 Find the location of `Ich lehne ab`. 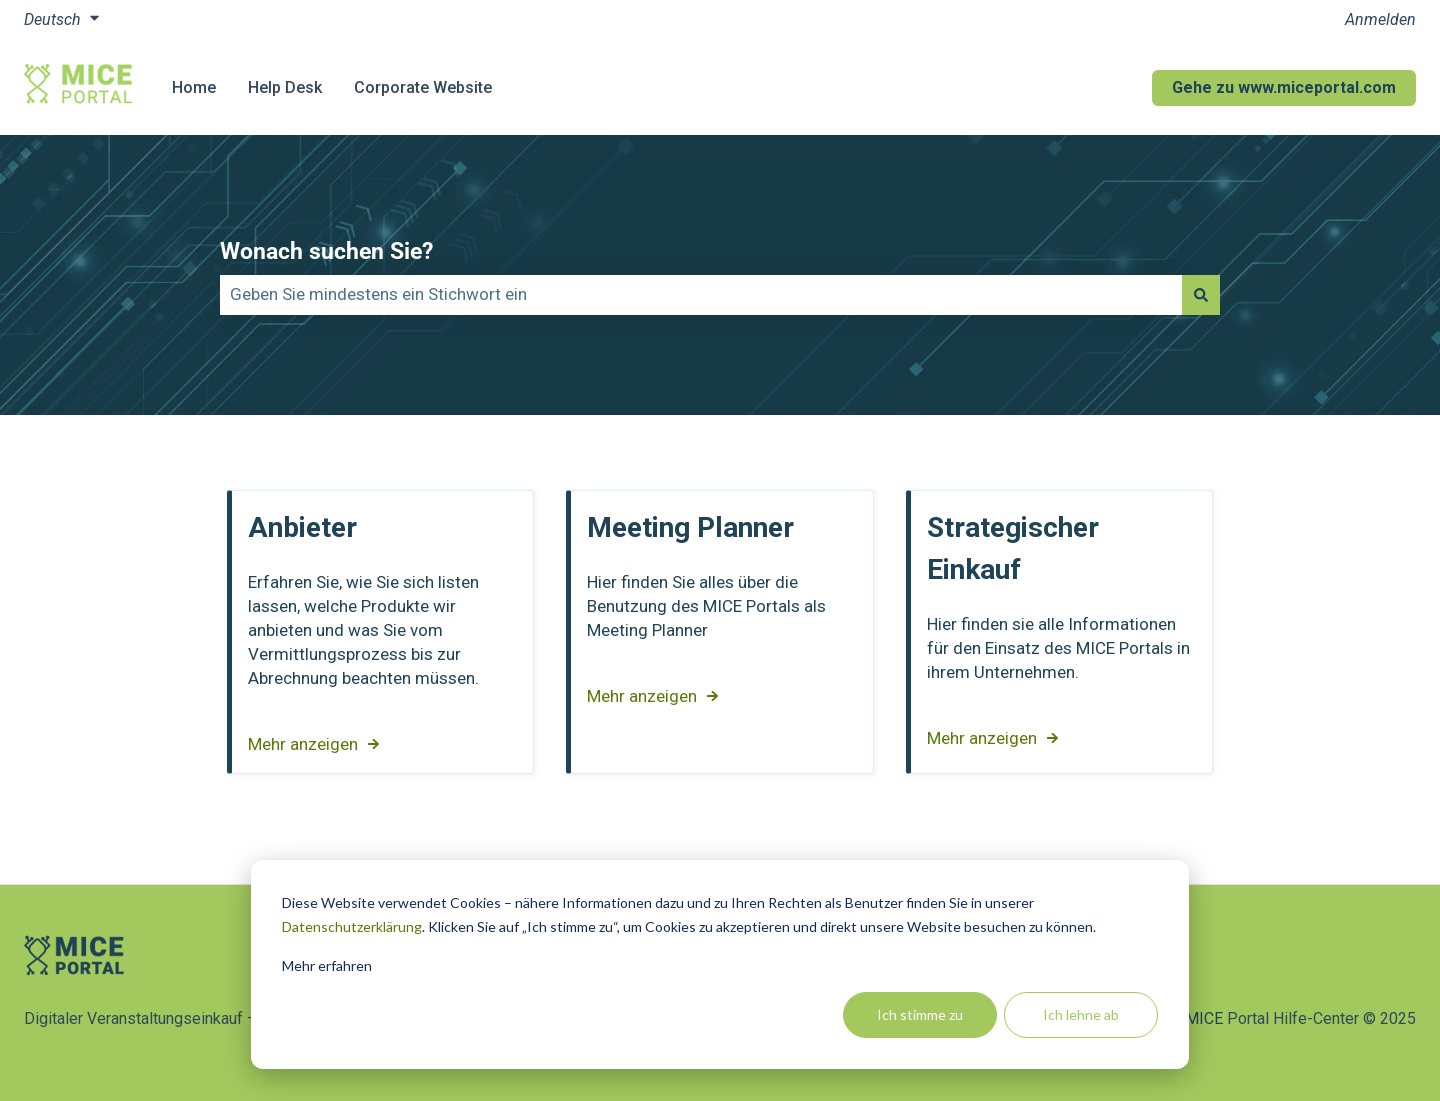

Ich lehne ab is located at coordinates (1081, 1014).